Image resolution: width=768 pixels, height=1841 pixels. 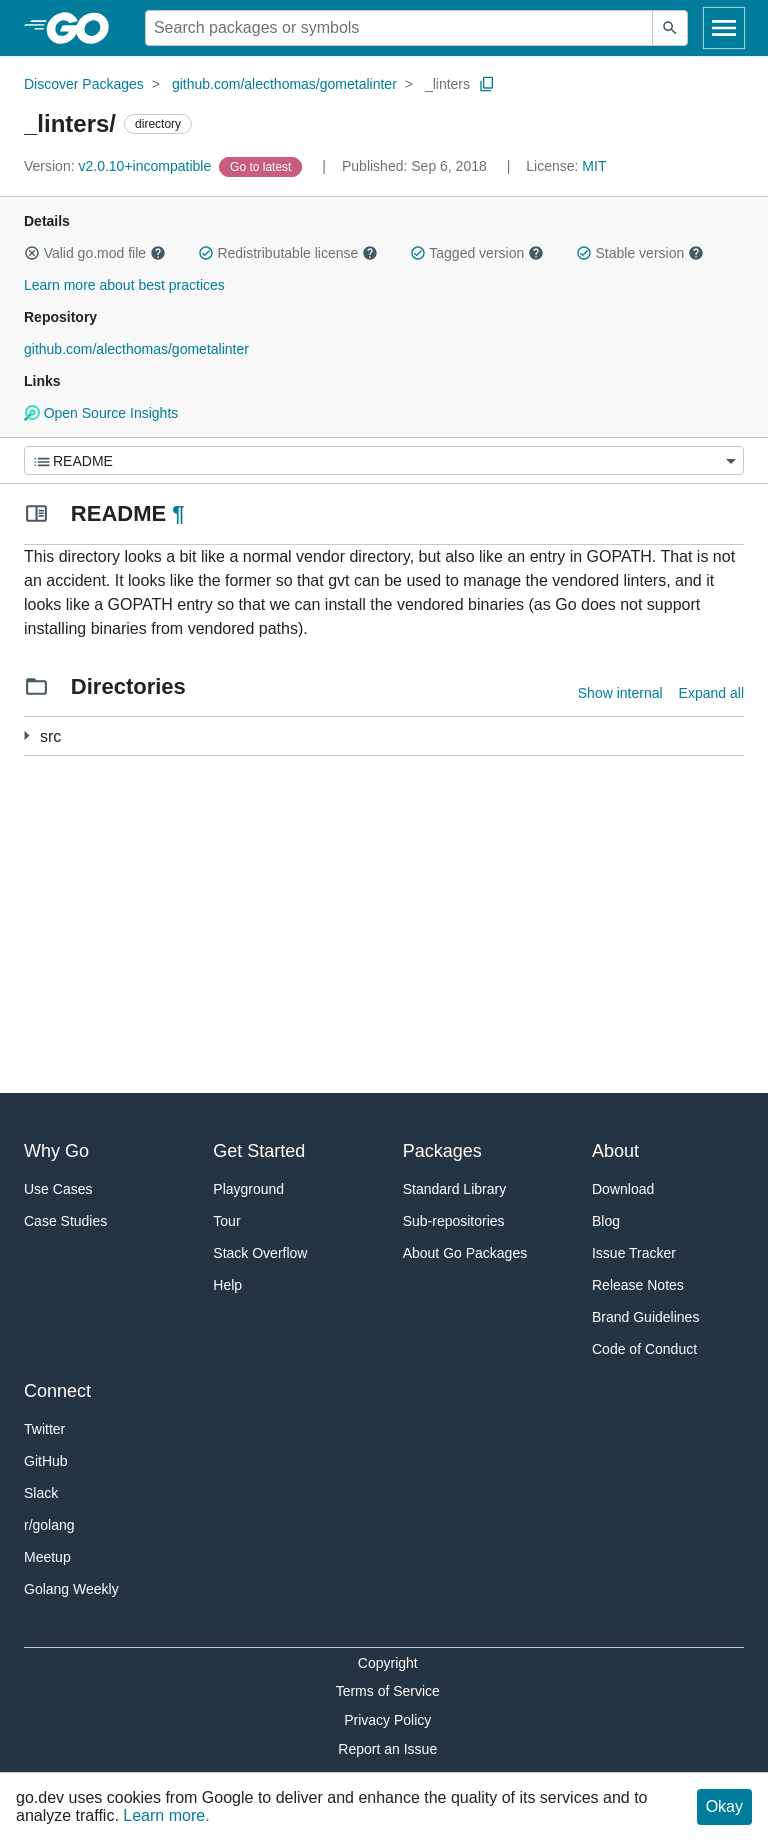 I want to click on Sub-repositories, so click(x=454, y=1221).